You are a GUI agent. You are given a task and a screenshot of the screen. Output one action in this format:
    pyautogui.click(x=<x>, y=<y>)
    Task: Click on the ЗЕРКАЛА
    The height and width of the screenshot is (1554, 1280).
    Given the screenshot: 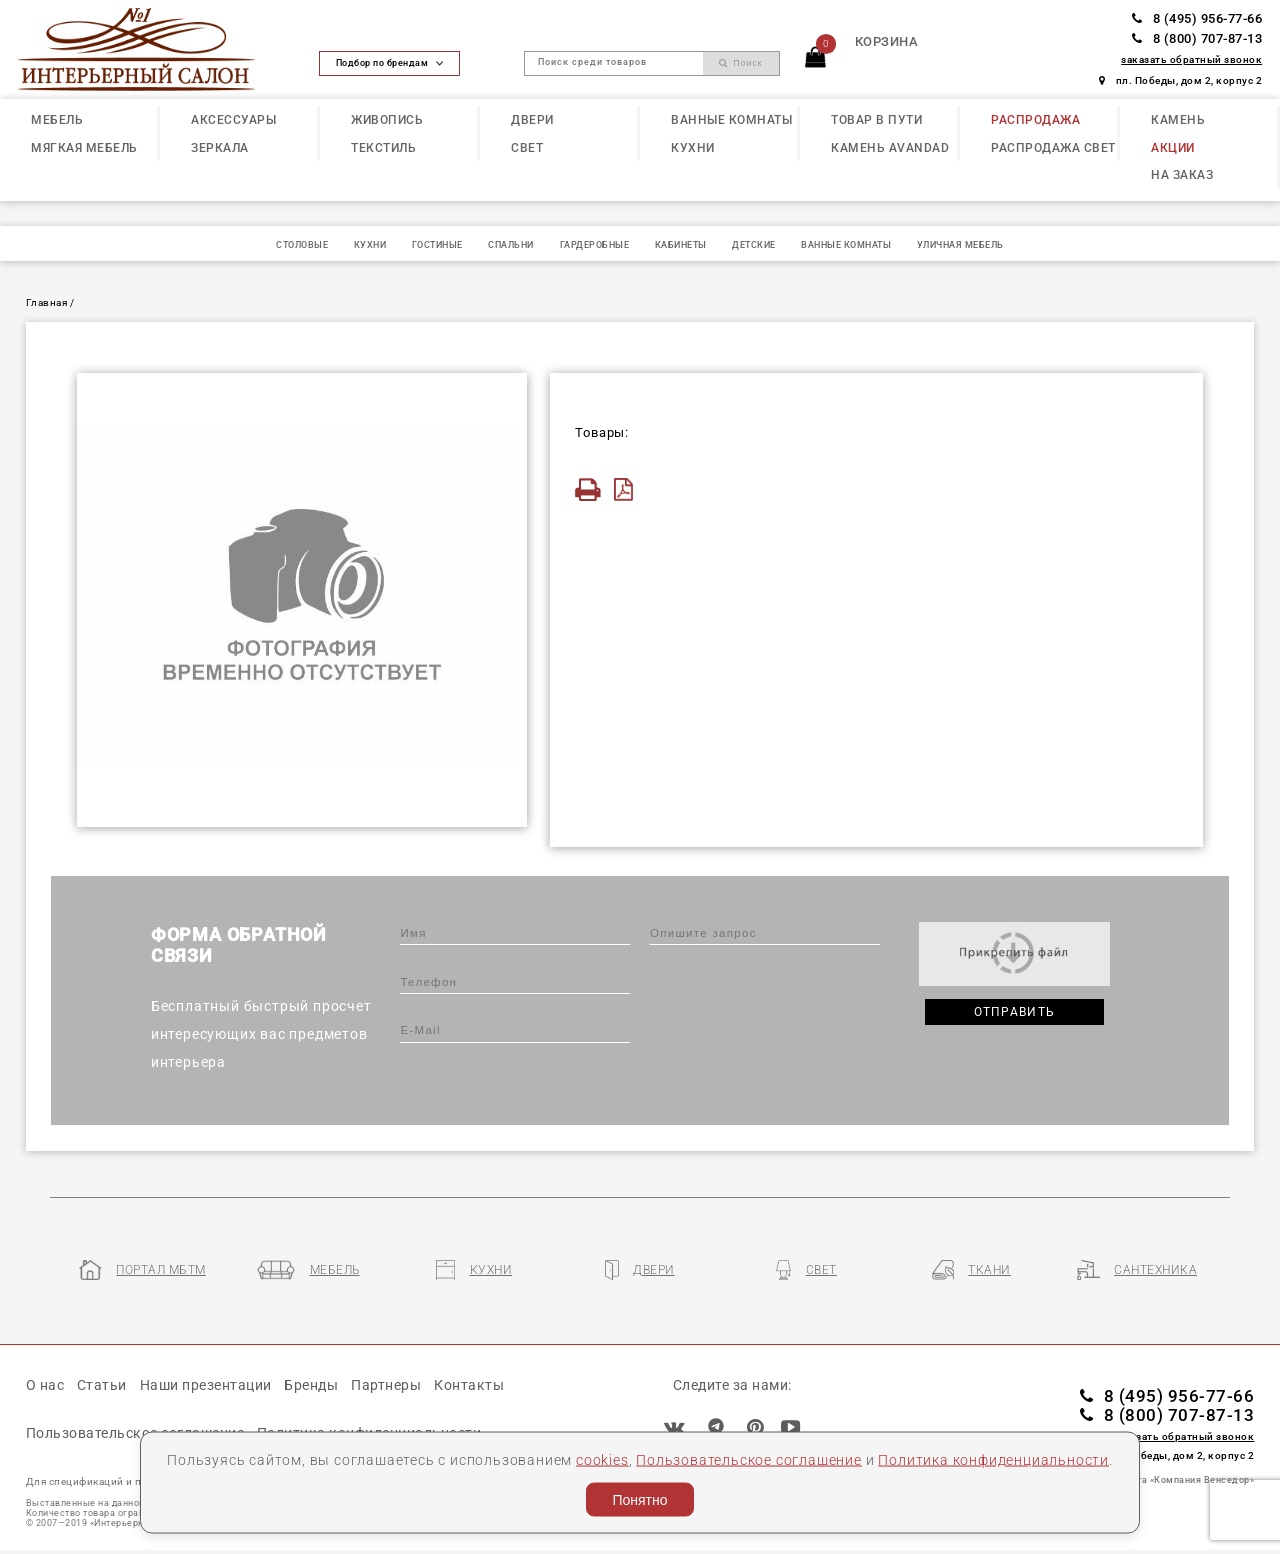 What is the action you would take?
    pyautogui.click(x=220, y=148)
    